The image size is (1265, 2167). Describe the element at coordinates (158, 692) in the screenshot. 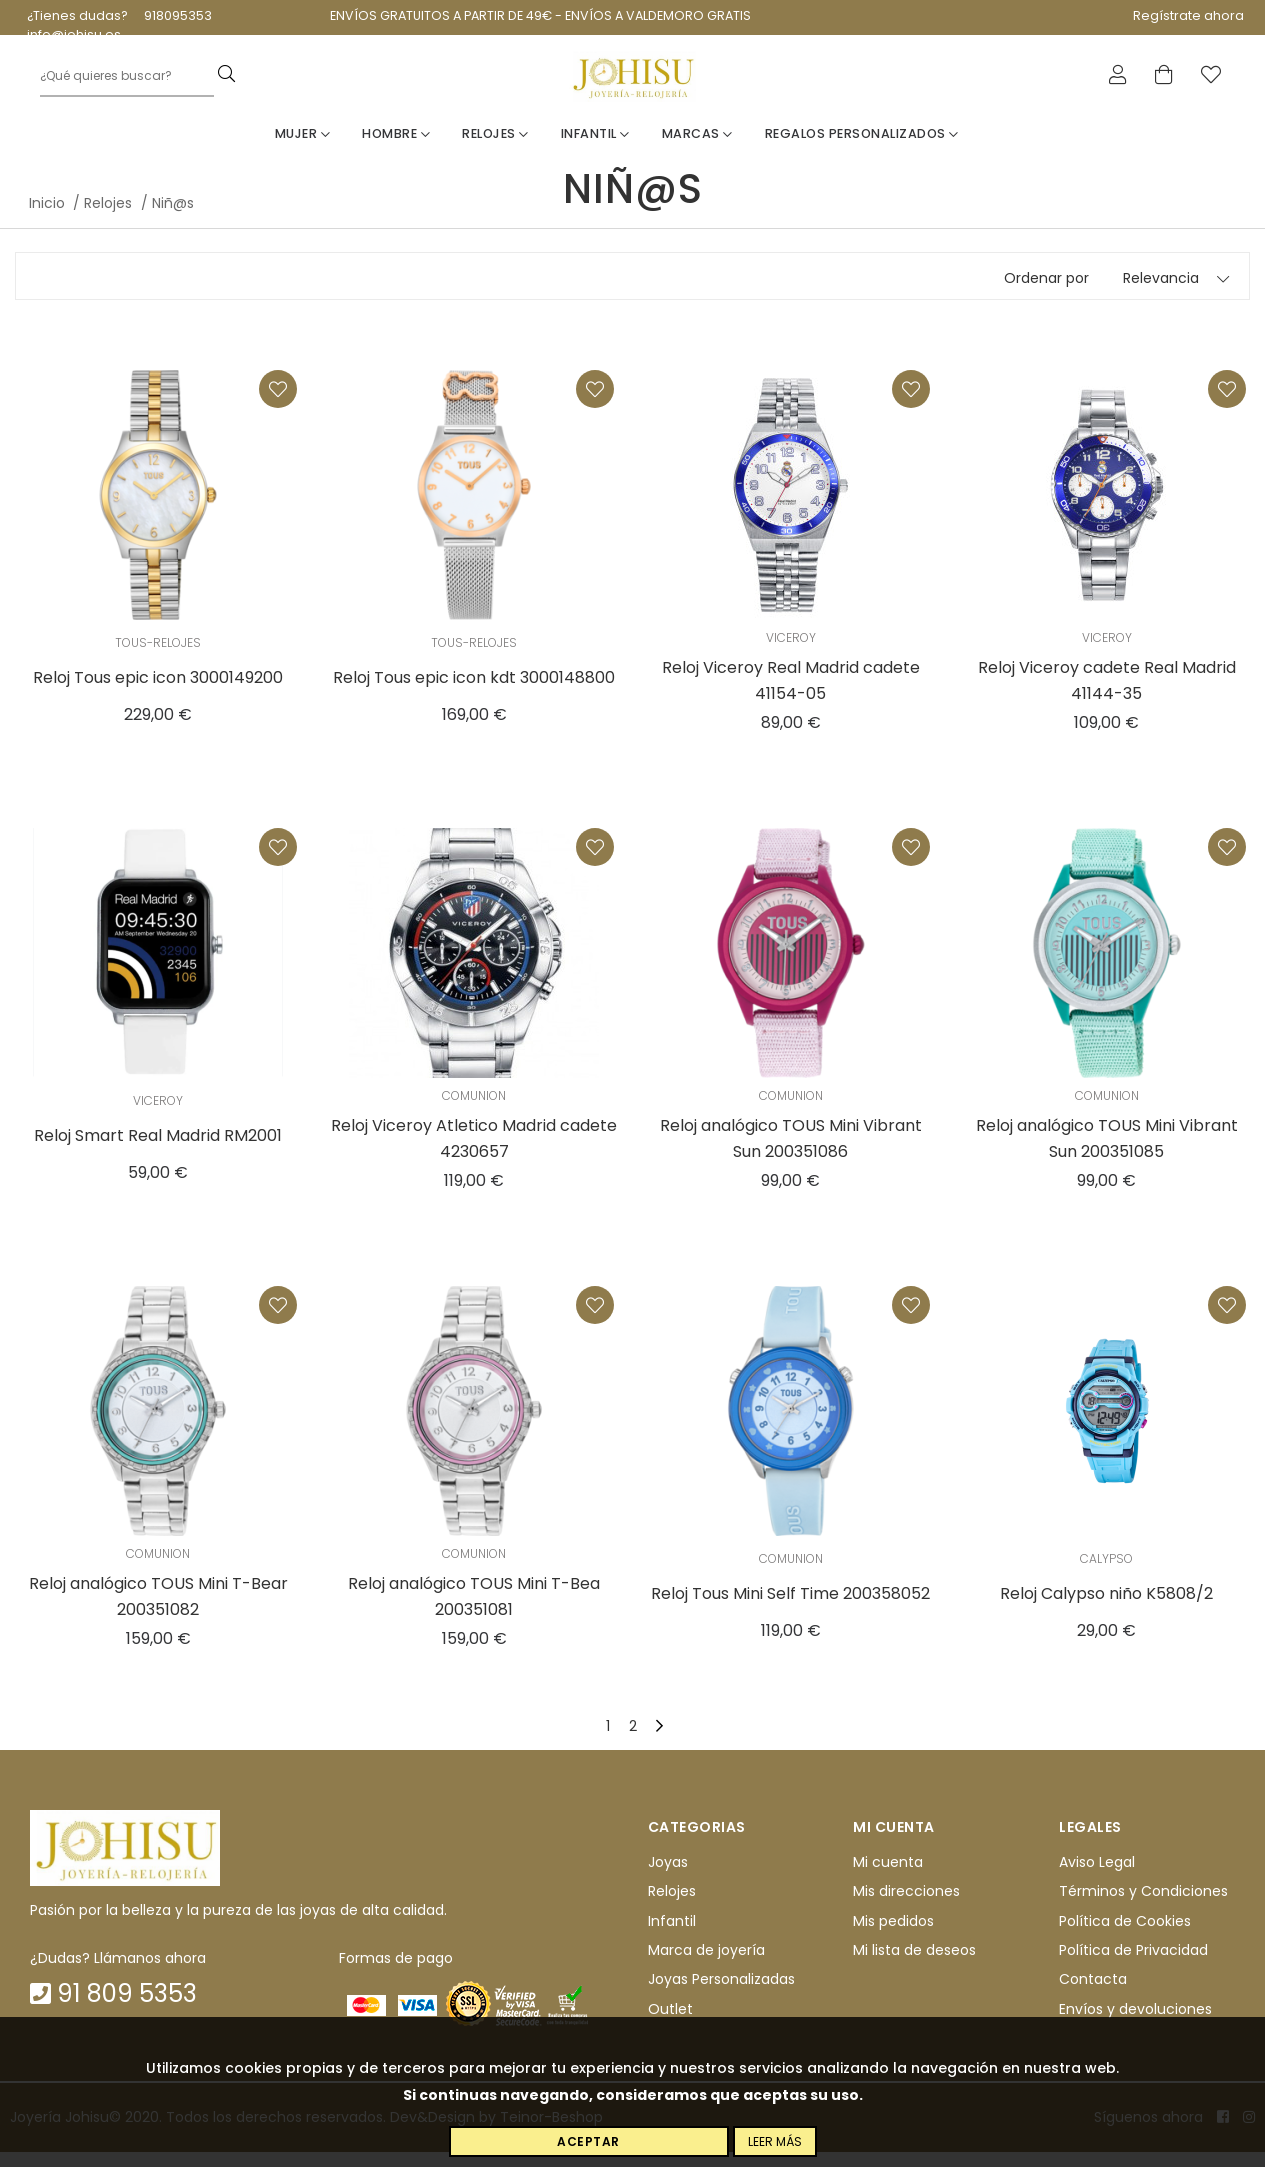

I see `Reloj Tous epic icon 3000149200` at that location.